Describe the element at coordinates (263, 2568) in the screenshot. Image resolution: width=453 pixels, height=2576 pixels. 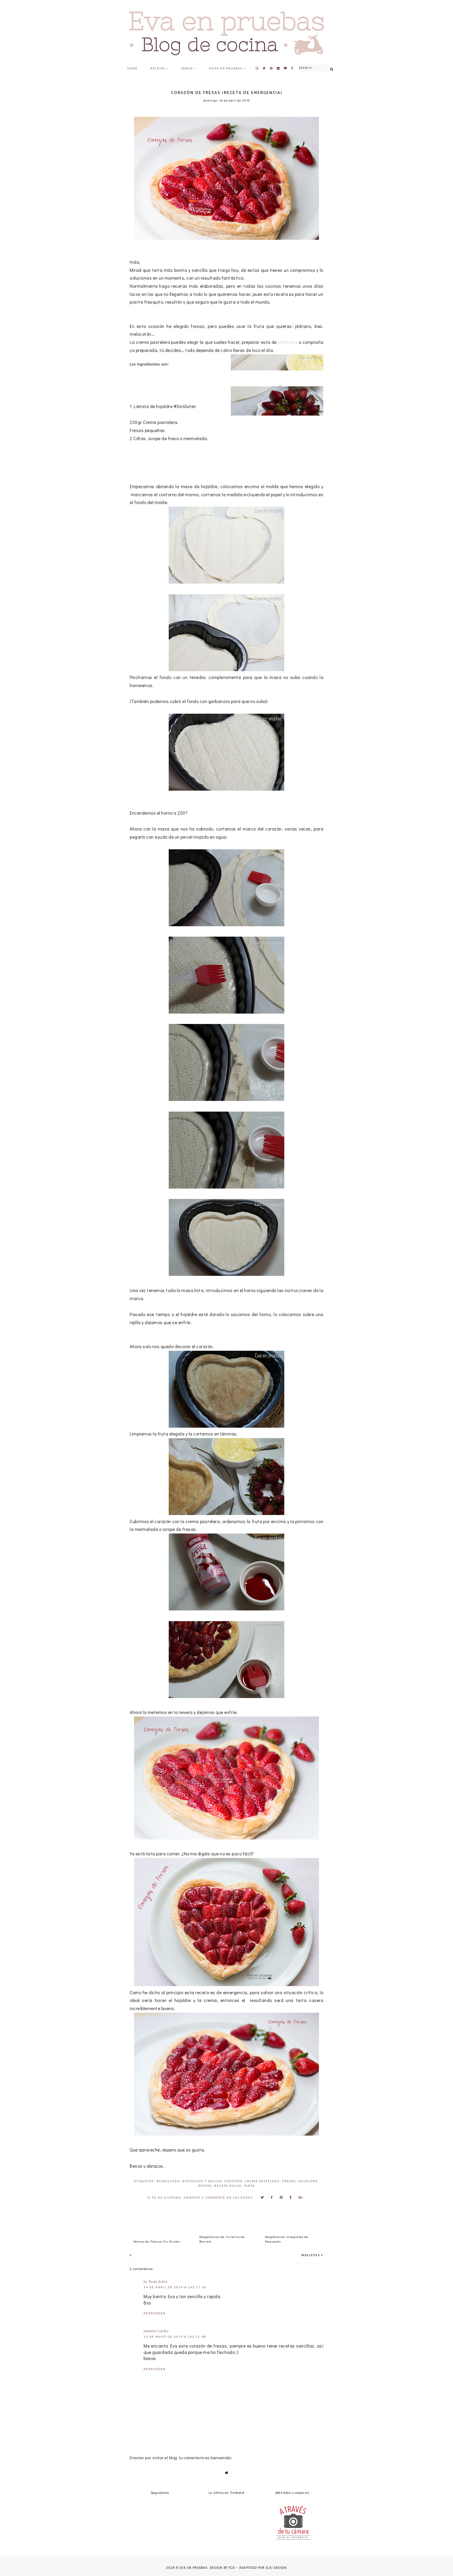
I see `Adaptado por Elai Design` at that location.